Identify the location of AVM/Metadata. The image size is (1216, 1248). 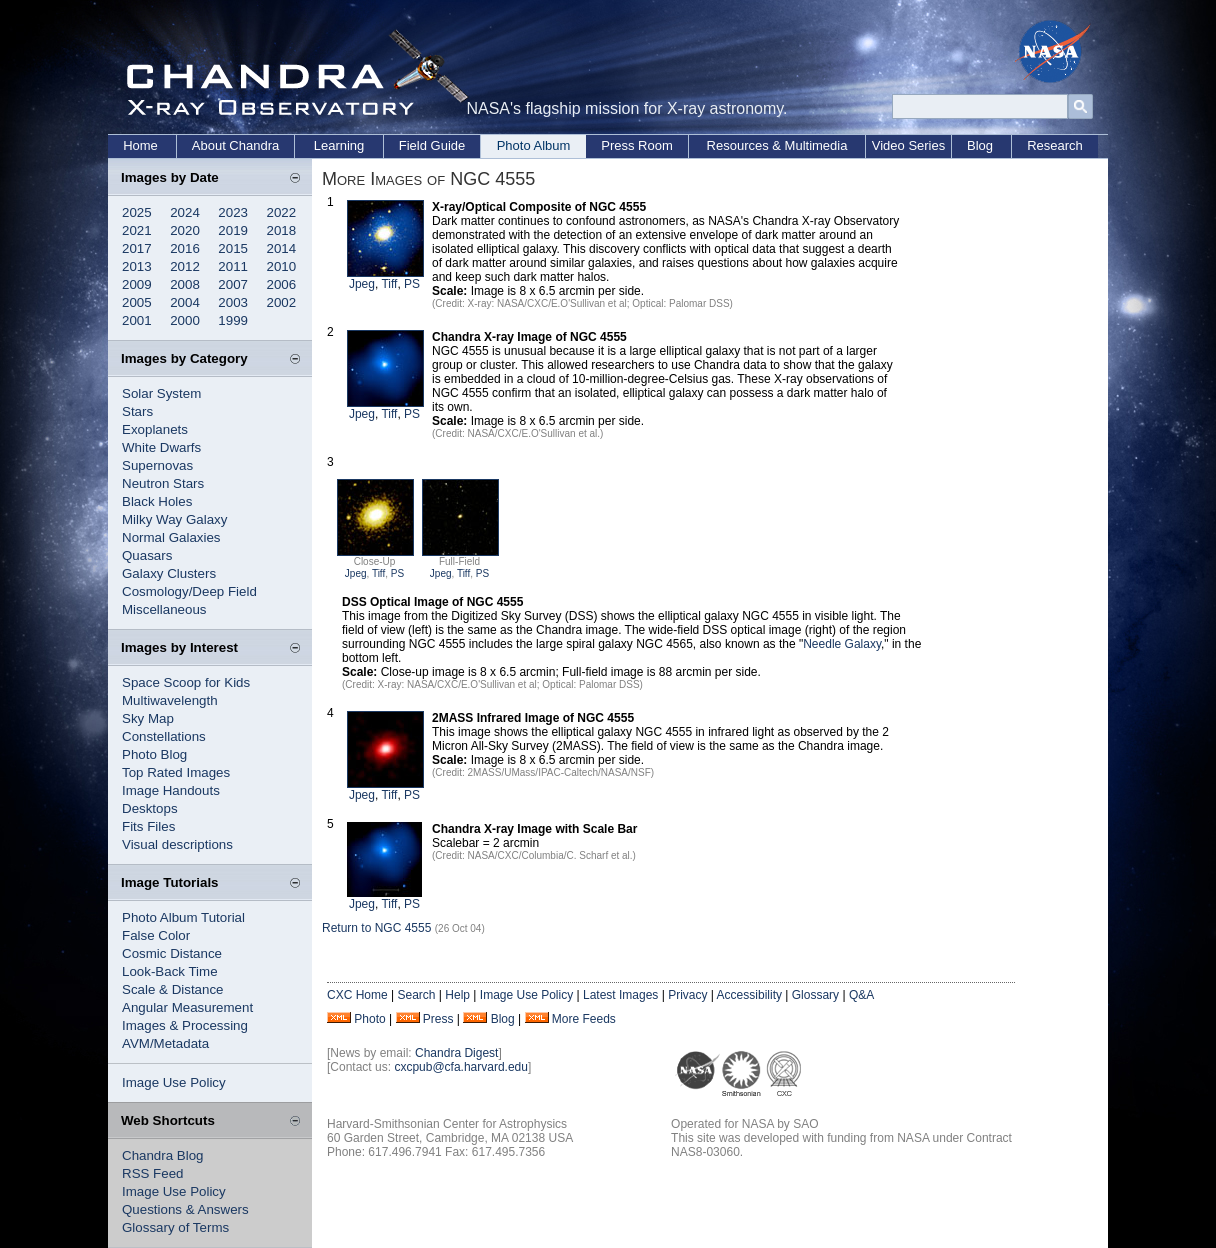
(165, 1043).